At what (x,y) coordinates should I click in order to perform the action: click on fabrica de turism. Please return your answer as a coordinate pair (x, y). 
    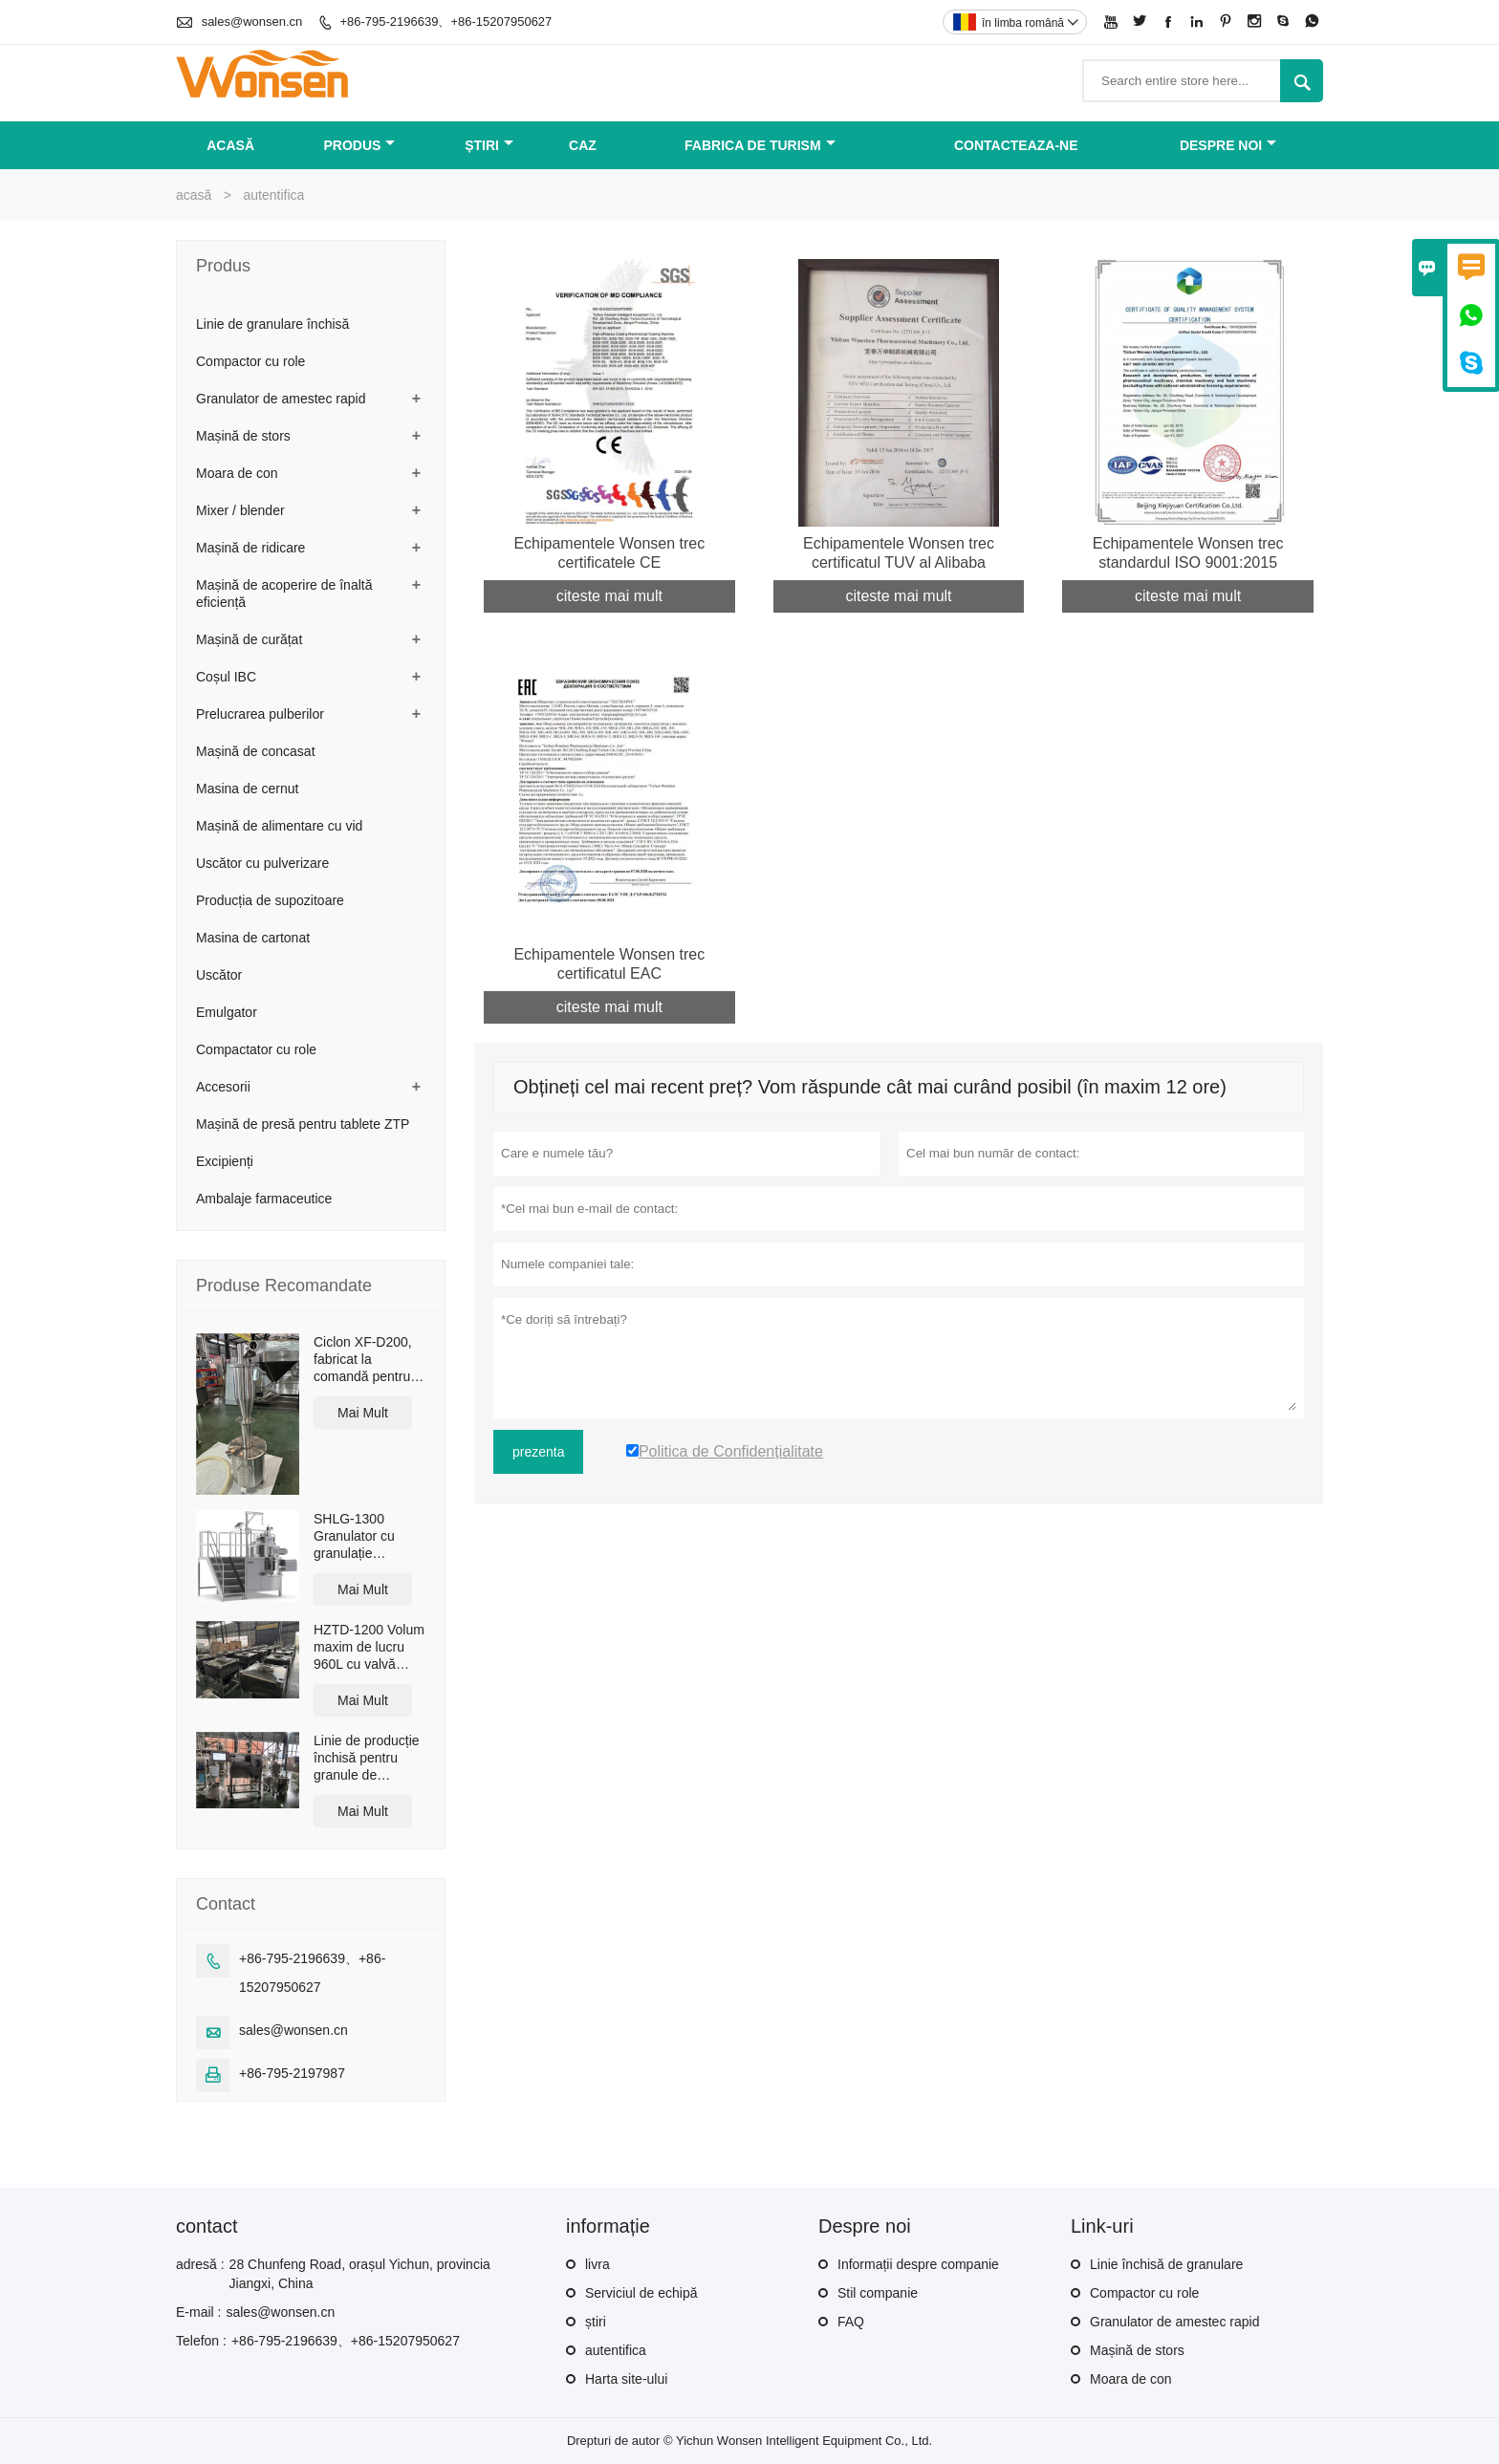
    Looking at the image, I should click on (760, 145).